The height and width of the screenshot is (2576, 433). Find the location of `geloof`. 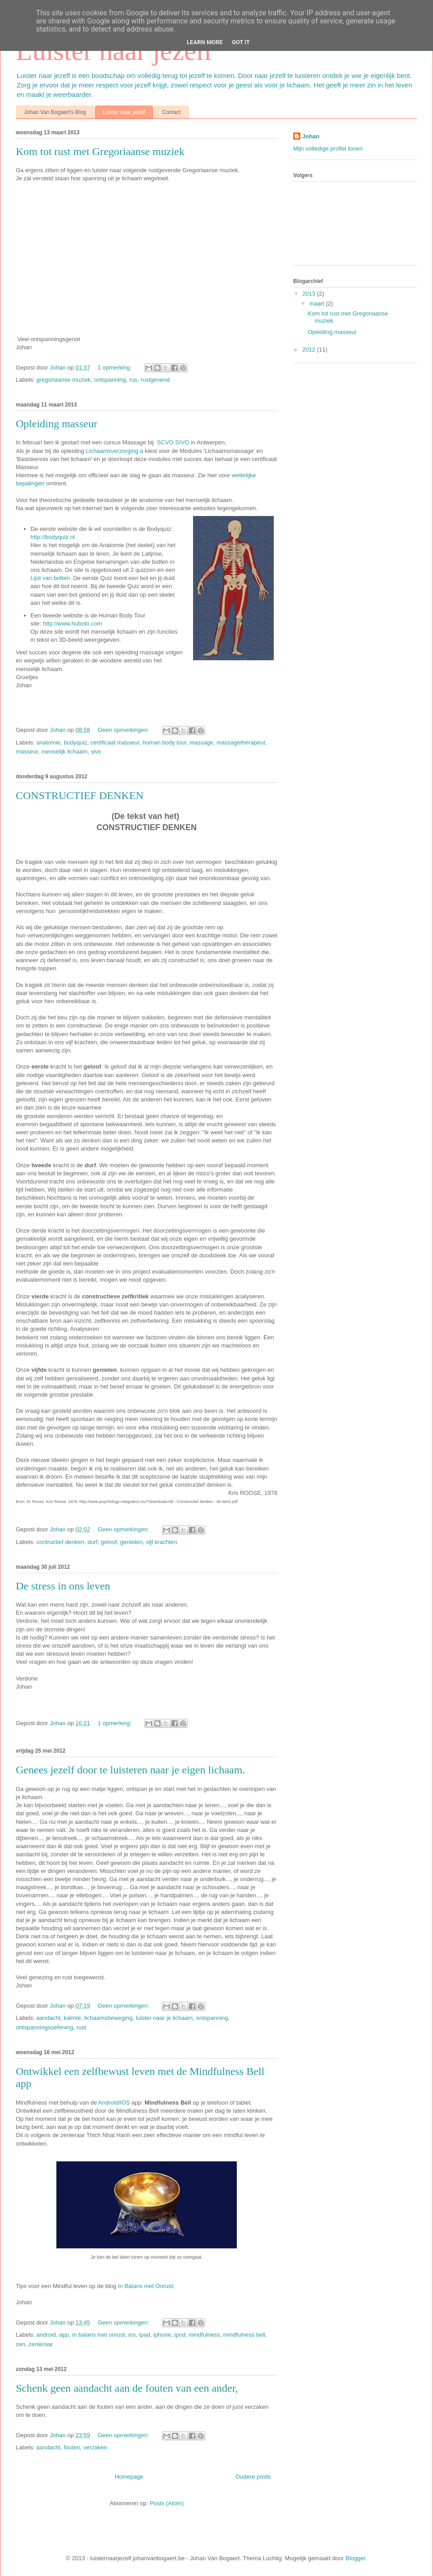

geloof is located at coordinates (109, 1542).